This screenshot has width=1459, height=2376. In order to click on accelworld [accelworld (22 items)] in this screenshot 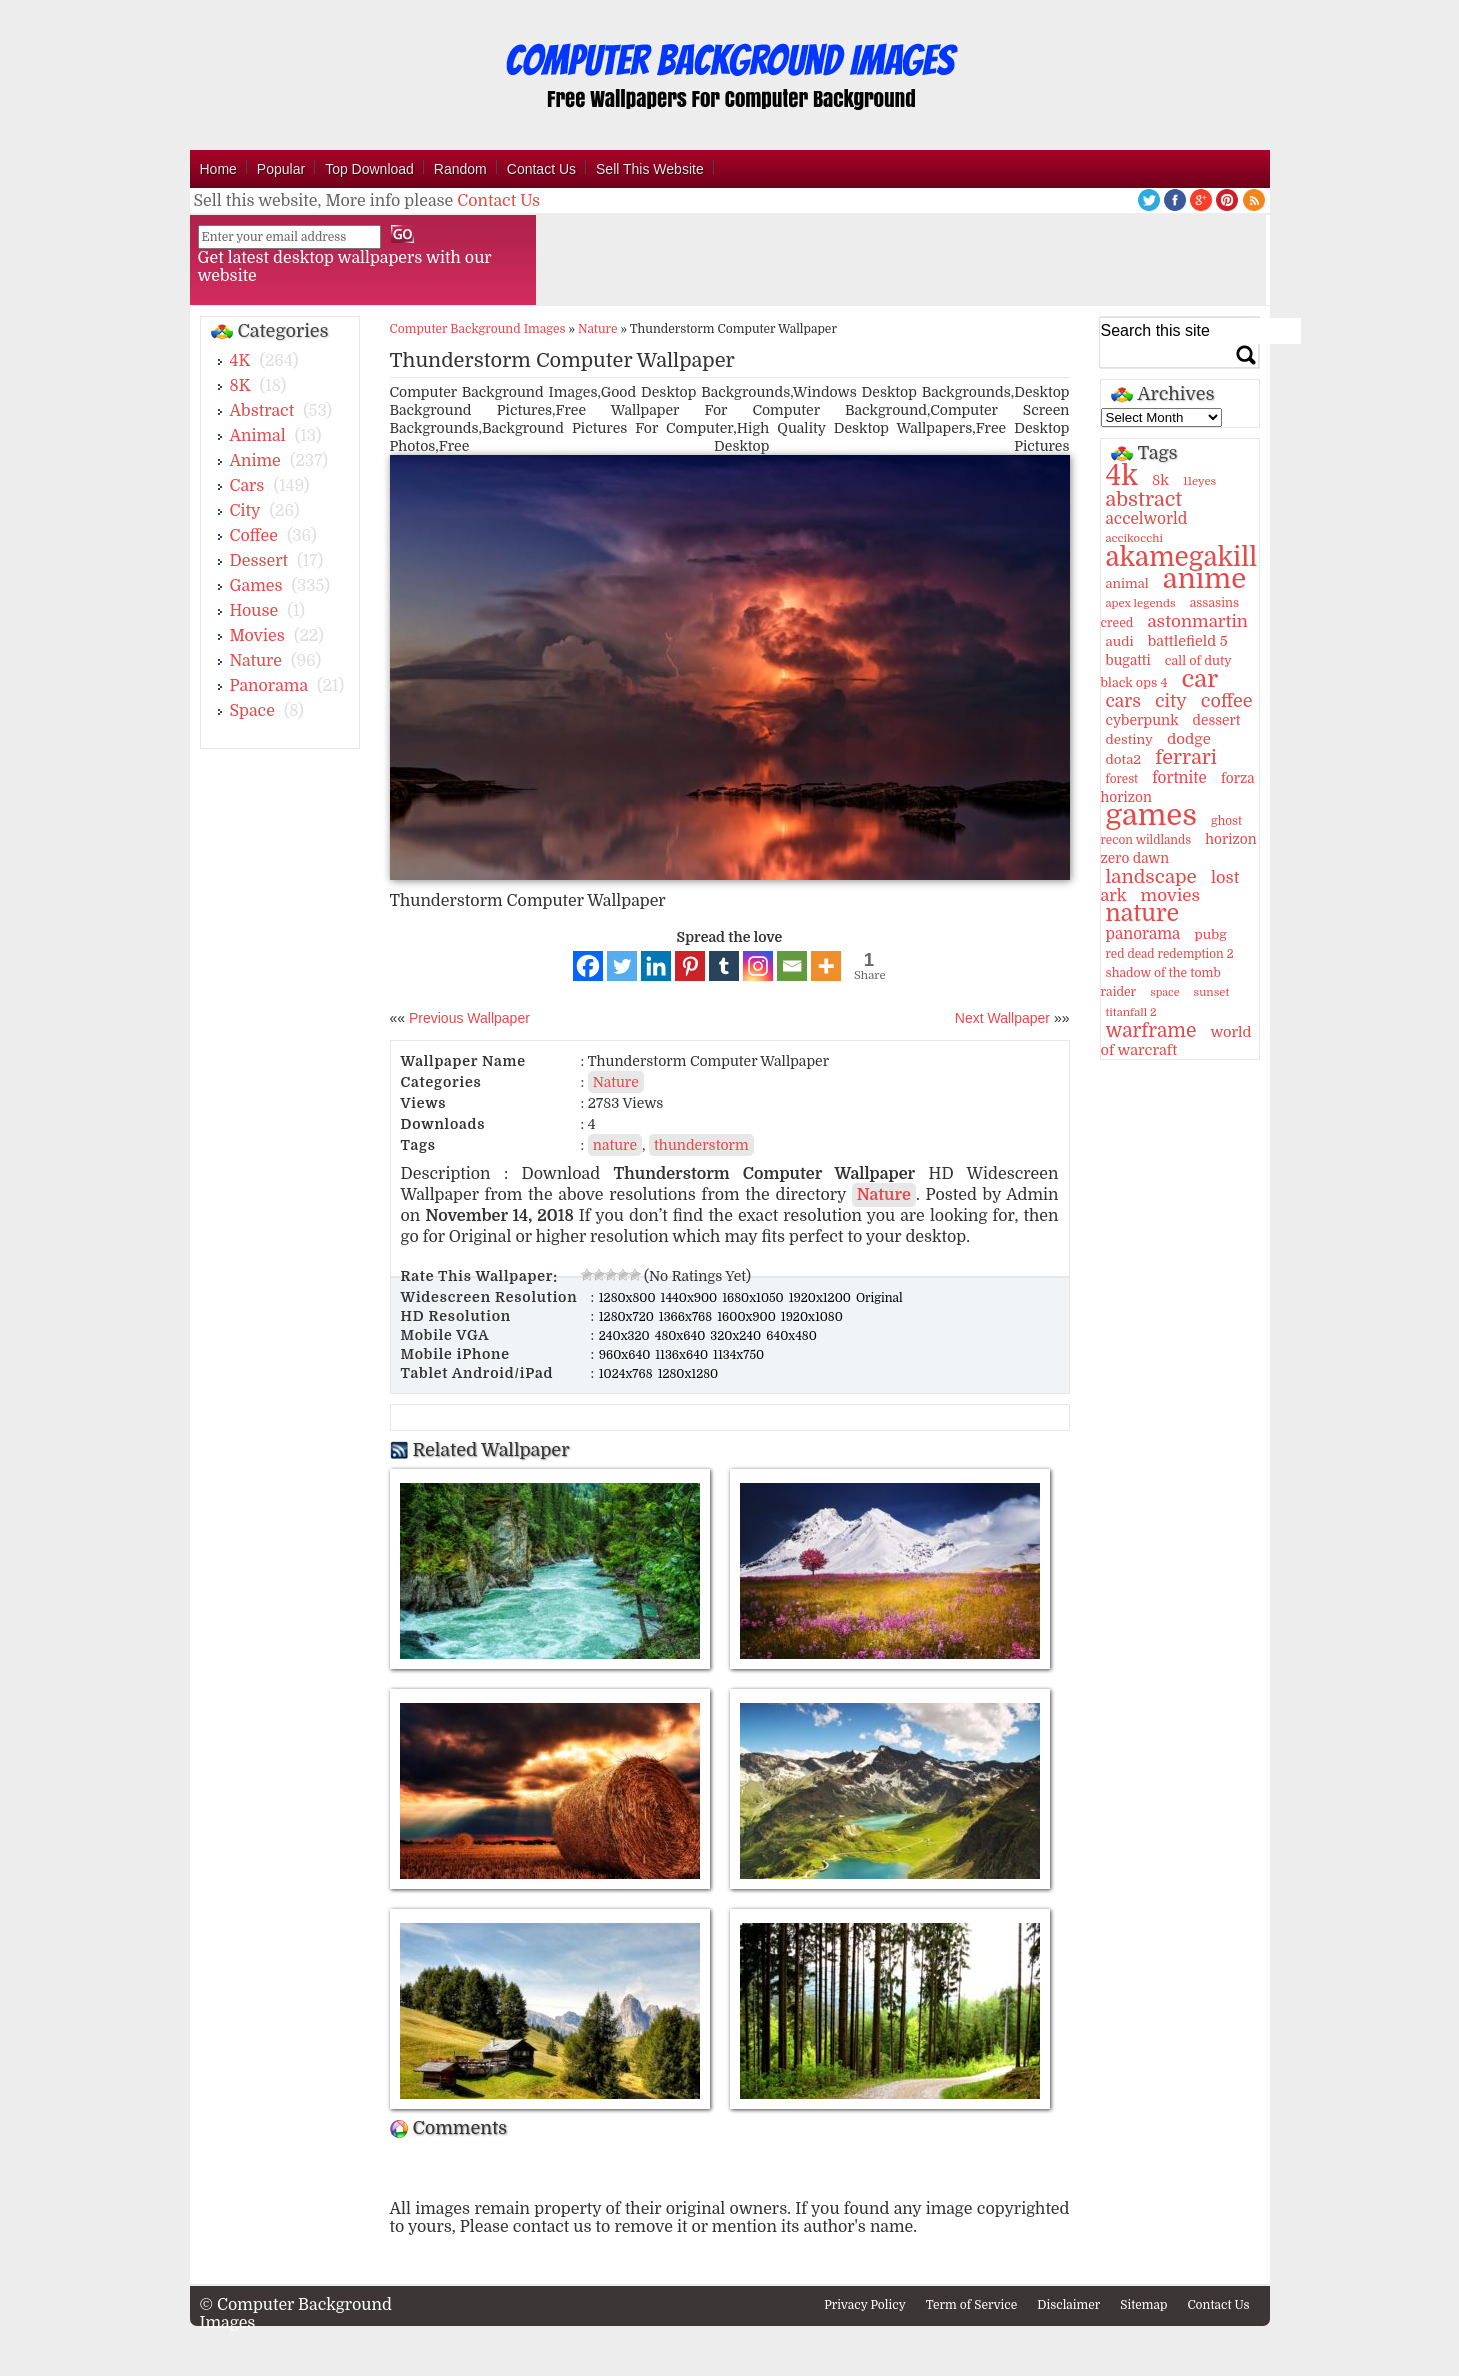, I will do `click(1147, 519)`.